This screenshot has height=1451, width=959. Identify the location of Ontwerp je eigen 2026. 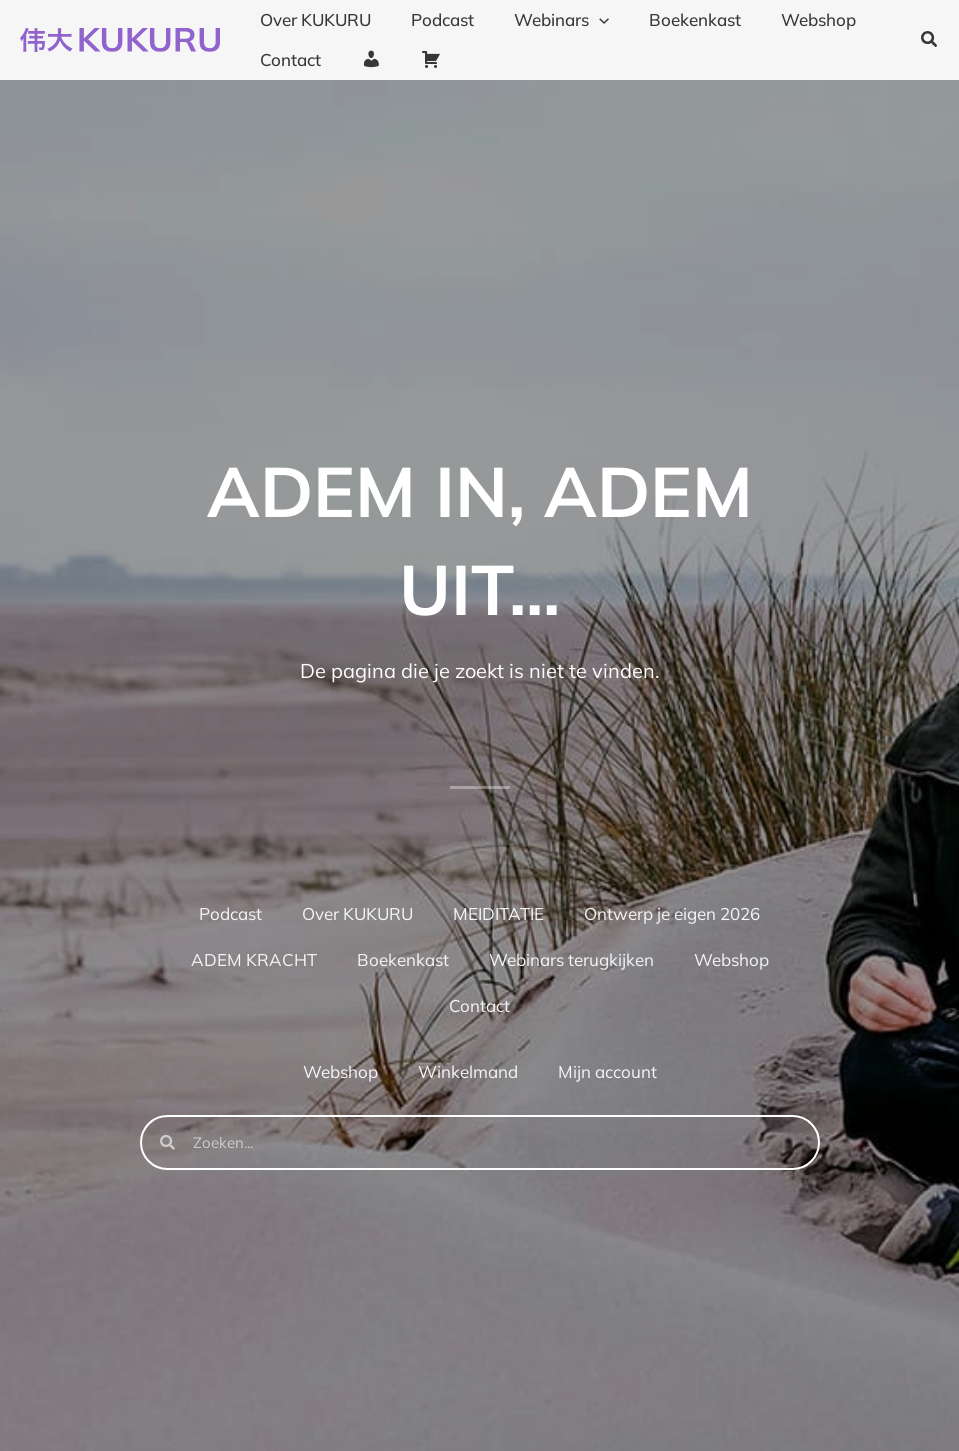
(672, 913).